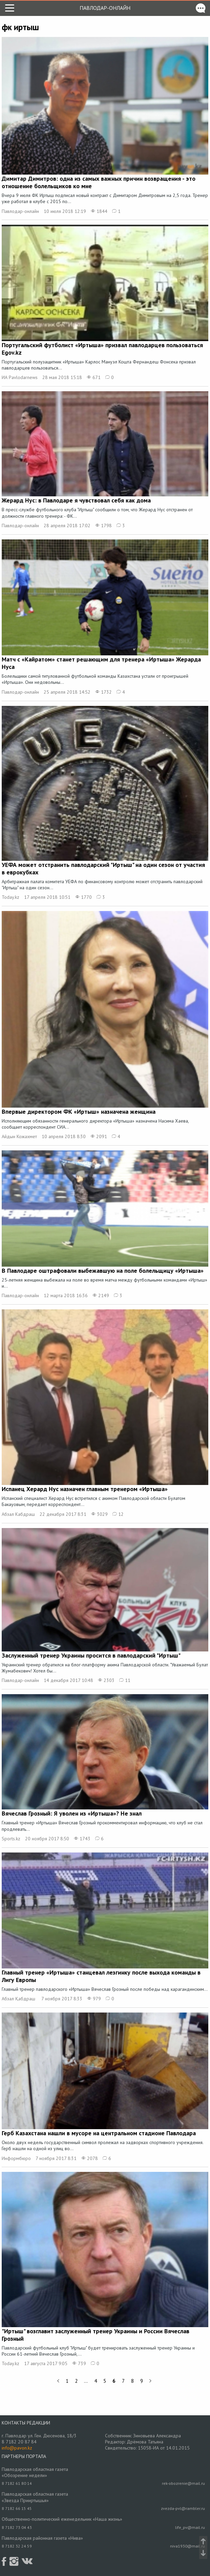  What do you see at coordinates (124, 1680) in the screenshot?
I see `11` at bounding box center [124, 1680].